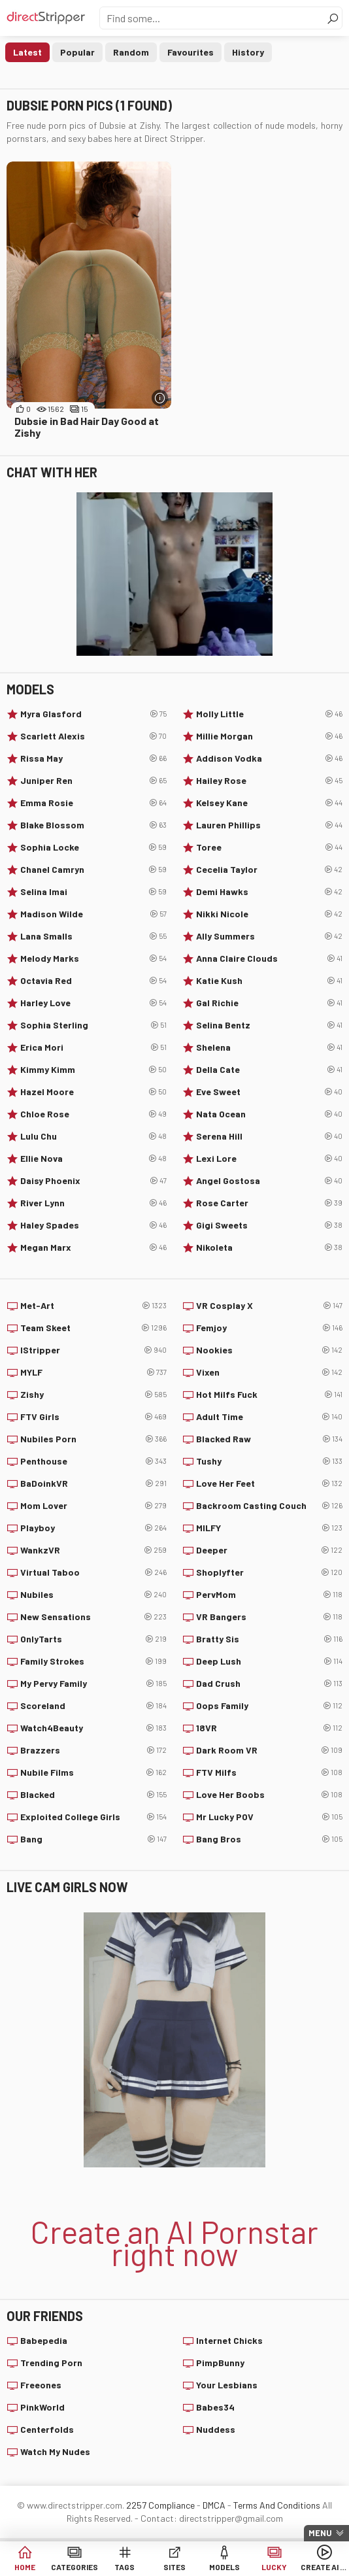  What do you see at coordinates (93, 1372) in the screenshot?
I see `MYLF` at bounding box center [93, 1372].